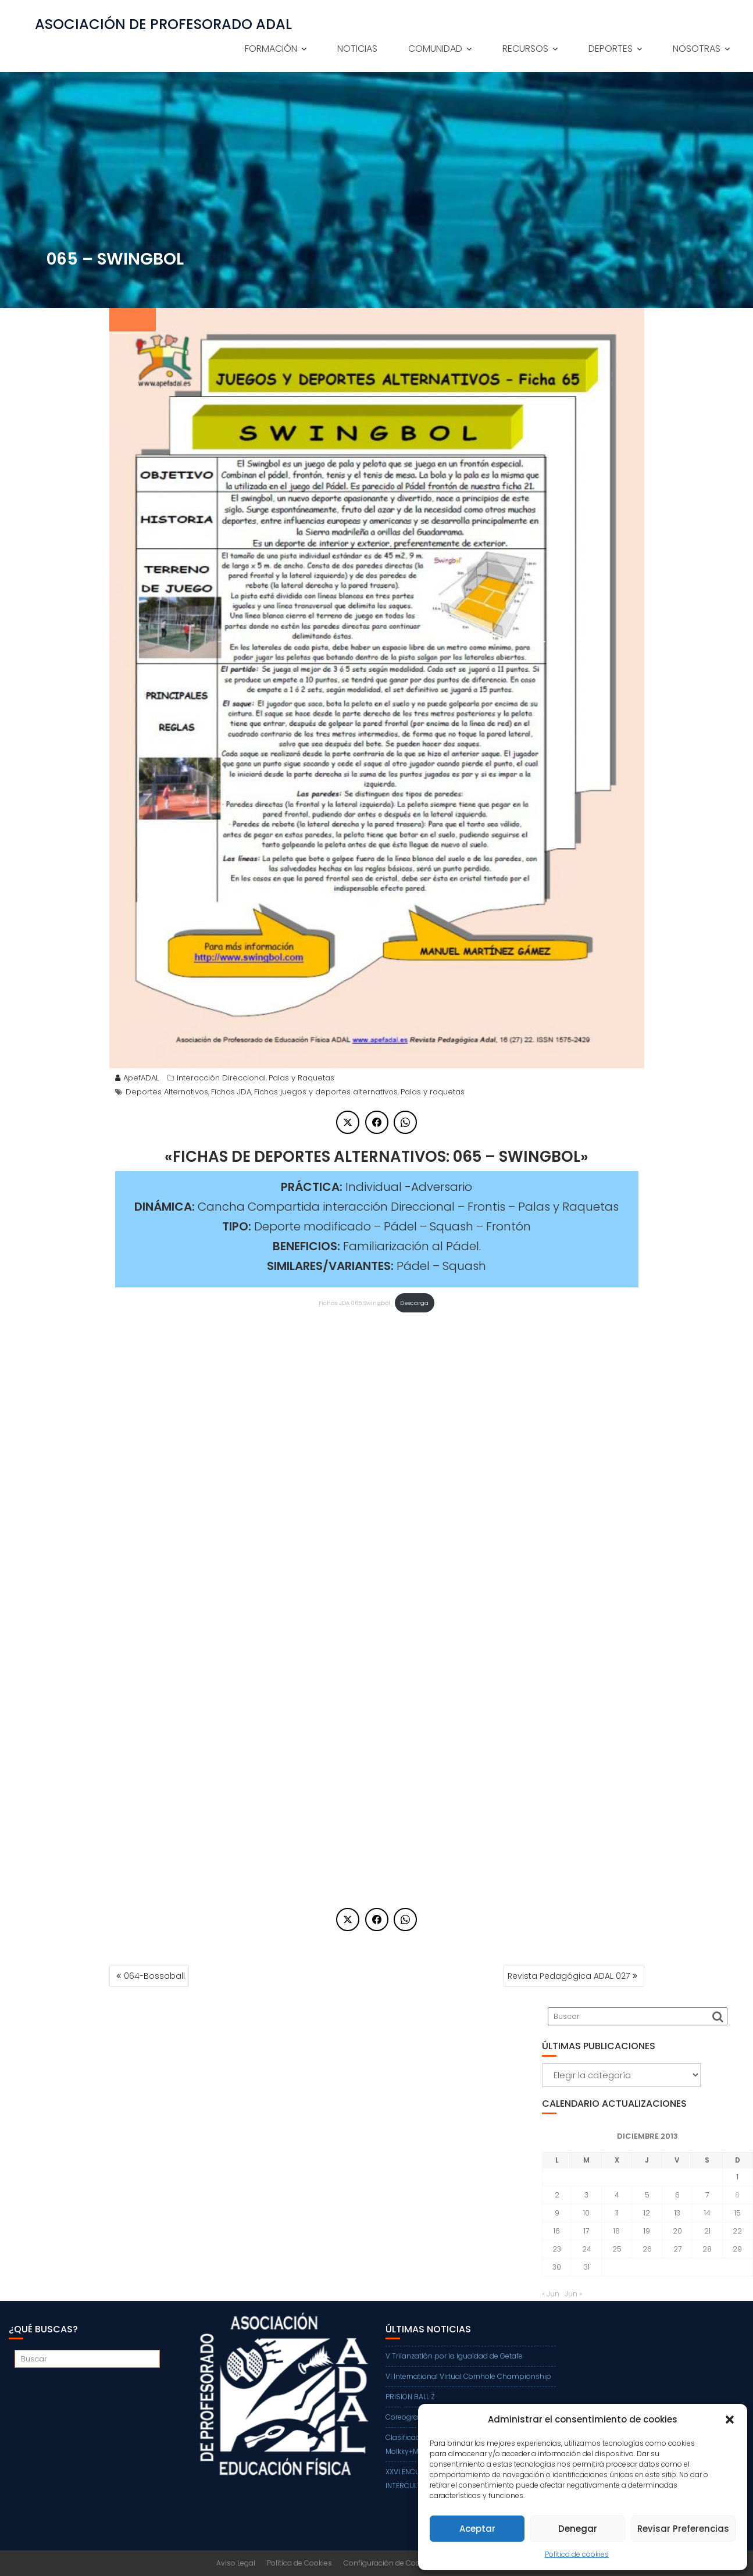 The height and width of the screenshot is (2576, 753). I want to click on Política de cookies, so click(577, 2554).